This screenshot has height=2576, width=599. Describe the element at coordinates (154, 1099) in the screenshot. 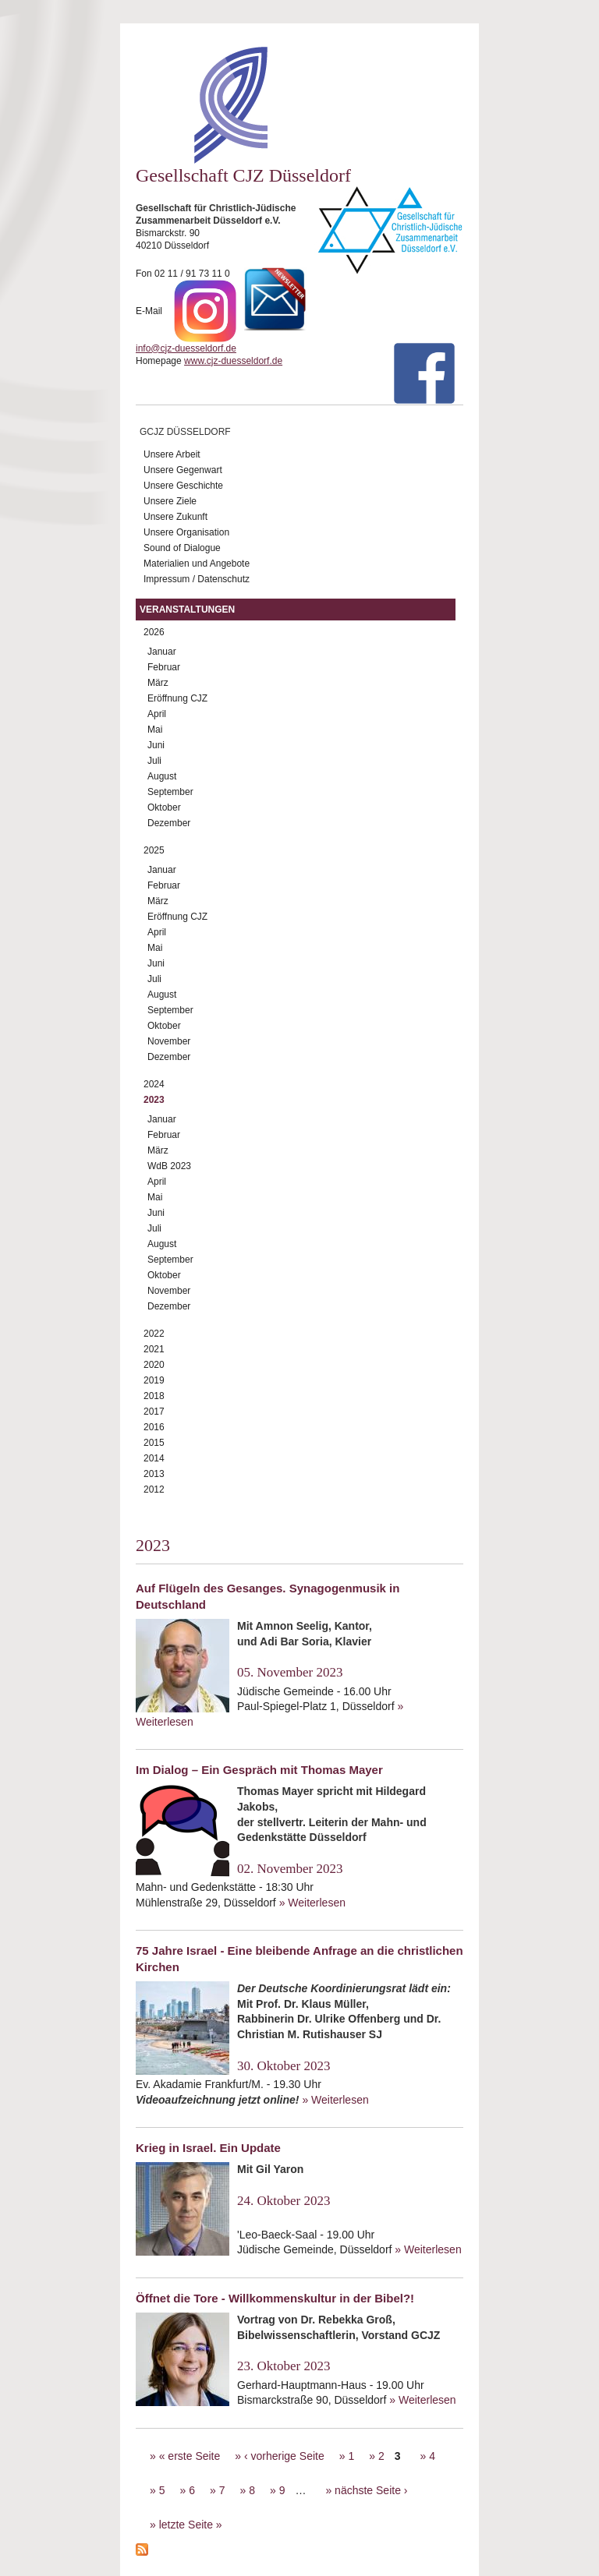

I see `2023` at that location.